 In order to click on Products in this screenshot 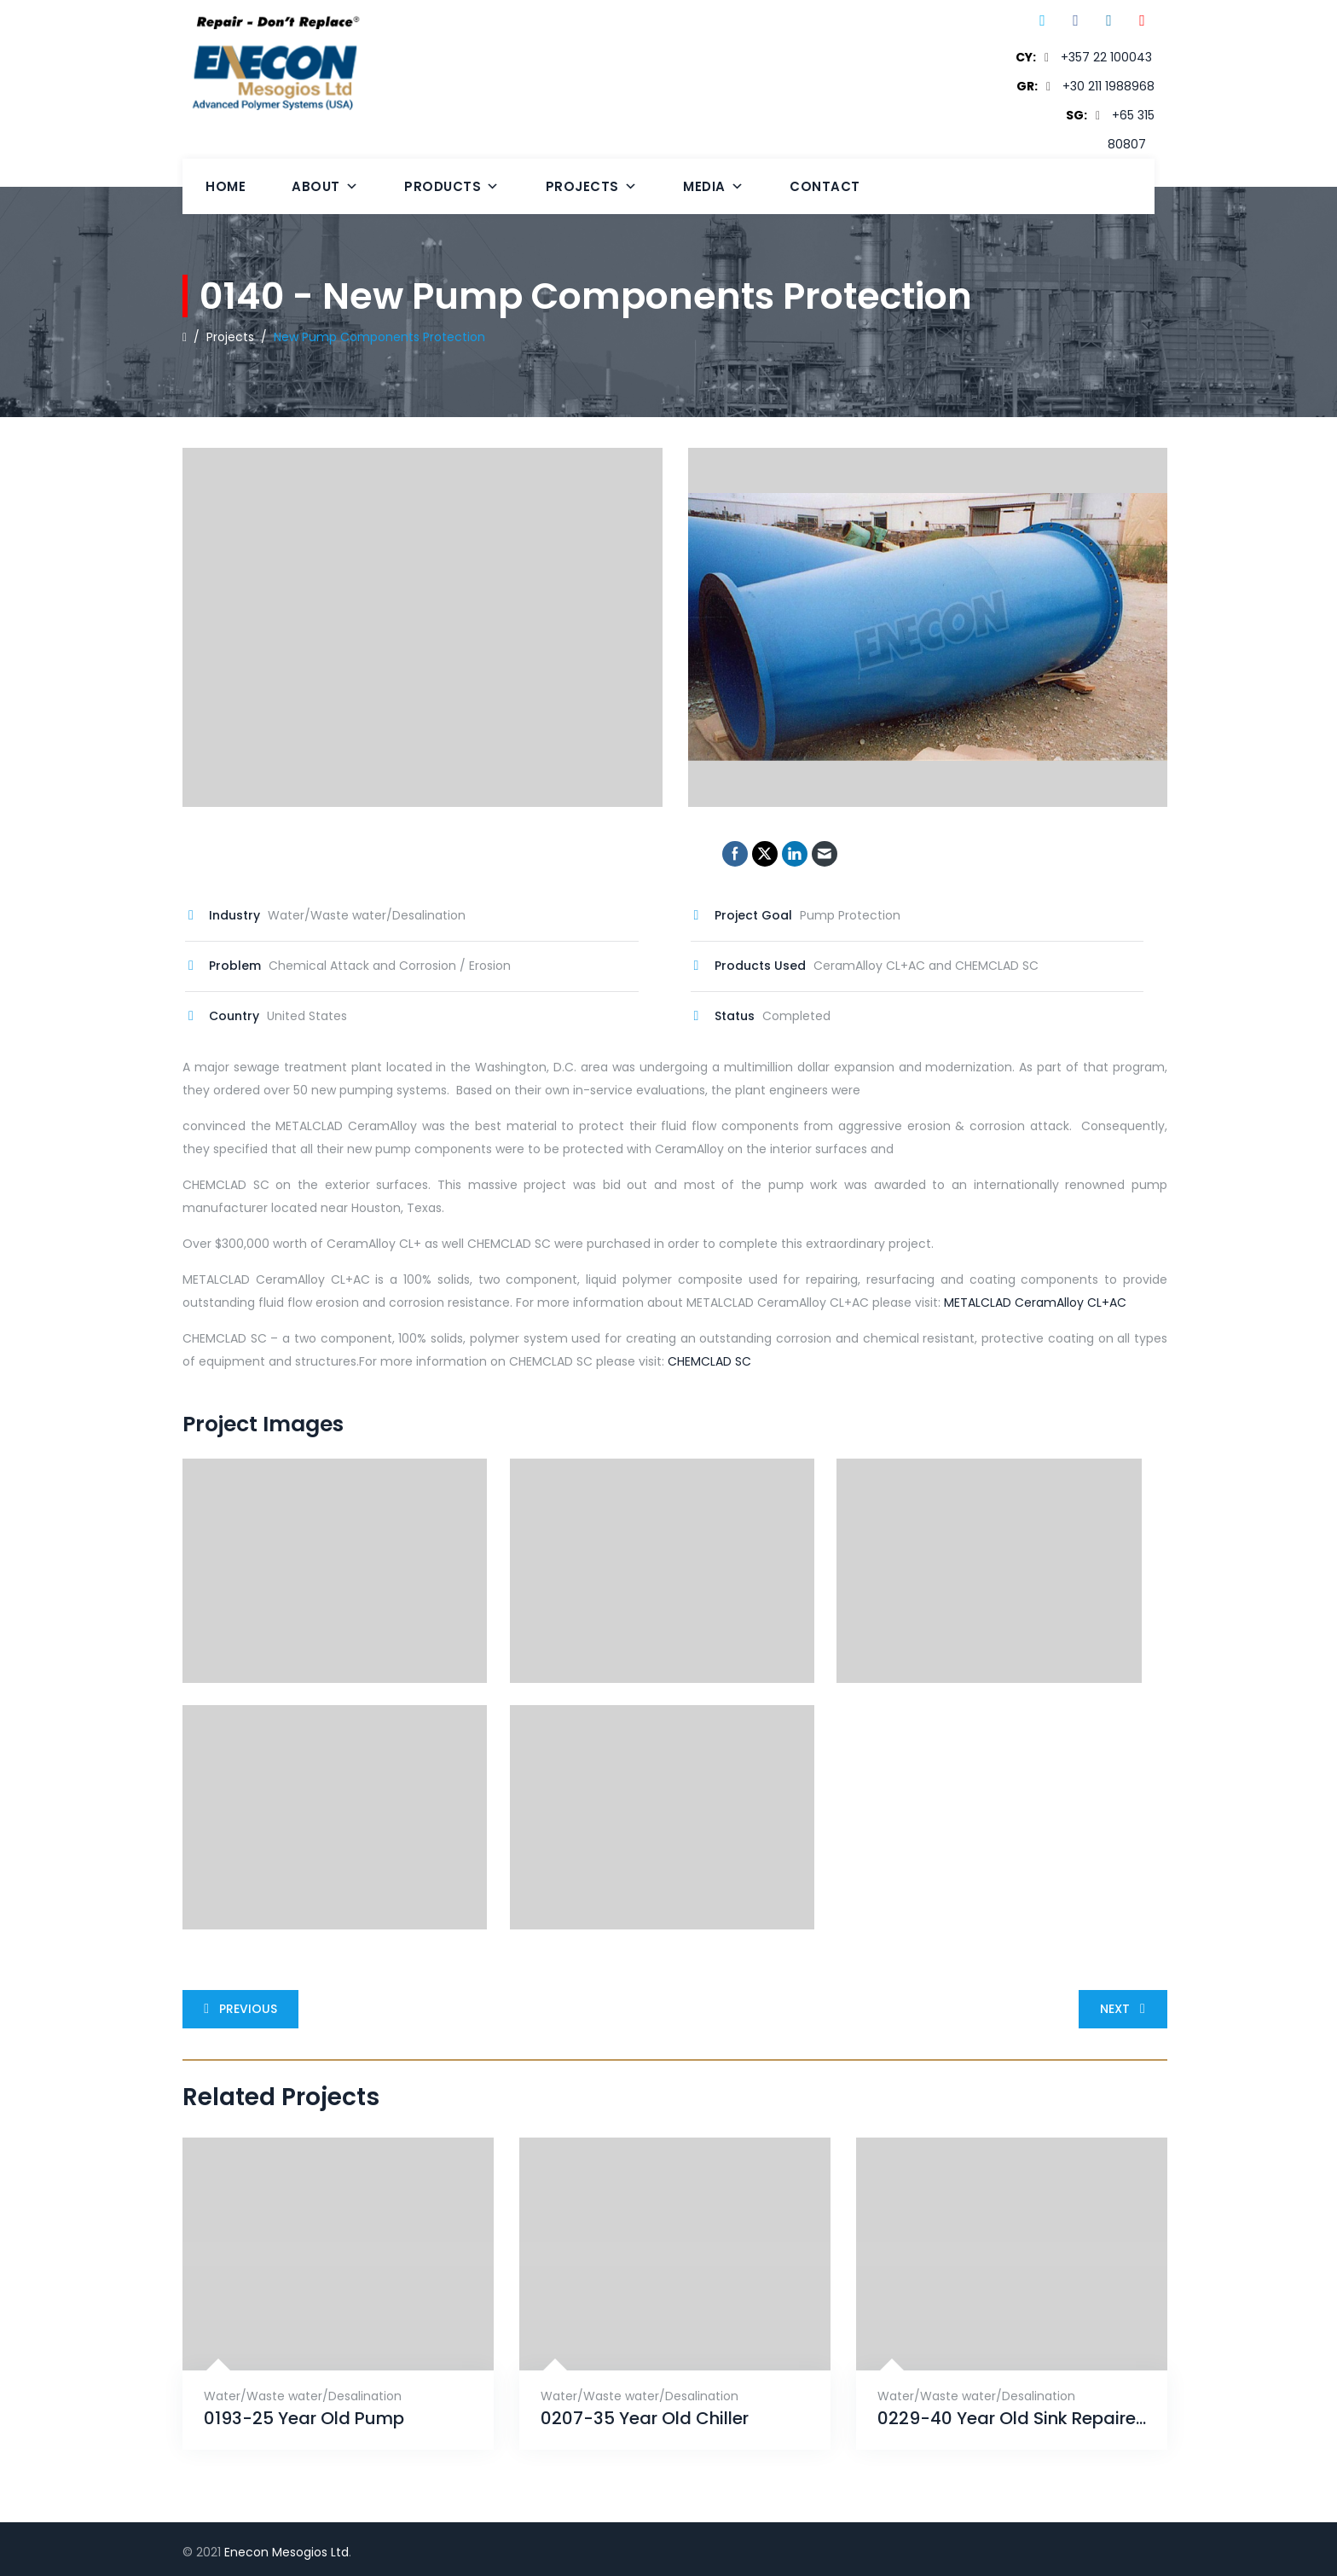, I will do `click(452, 186)`.